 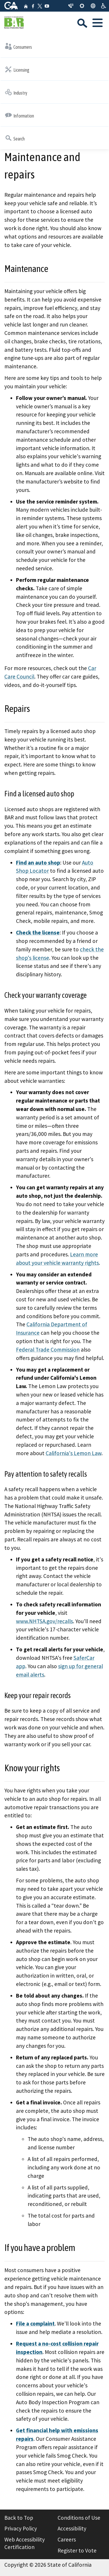 I want to click on California's Lemon Law [External link to www.dca.ca.gov California's Lemon Law Resource=/acp/index], so click(x=73, y=1453).